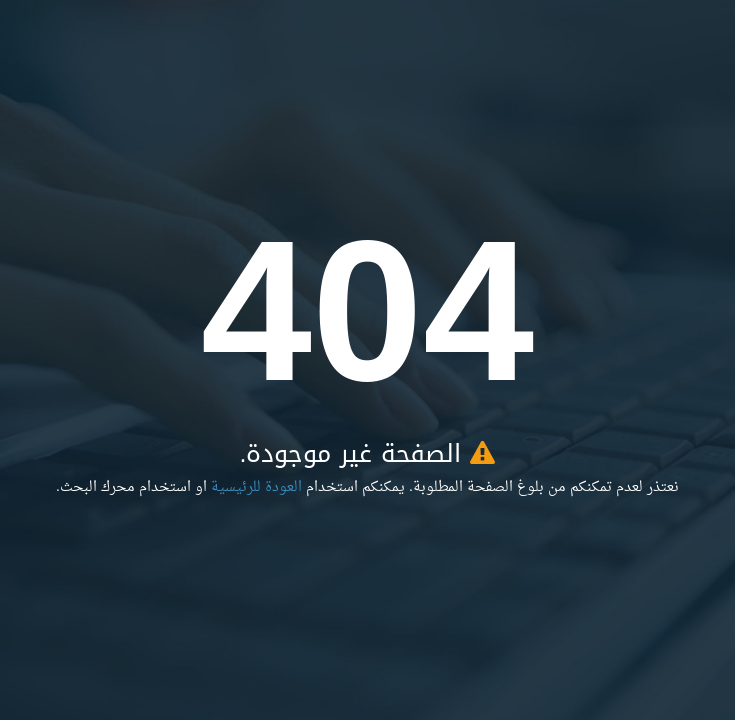 This screenshot has height=720, width=735. What do you see at coordinates (256, 487) in the screenshot?
I see `العودة للرئيسية` at bounding box center [256, 487].